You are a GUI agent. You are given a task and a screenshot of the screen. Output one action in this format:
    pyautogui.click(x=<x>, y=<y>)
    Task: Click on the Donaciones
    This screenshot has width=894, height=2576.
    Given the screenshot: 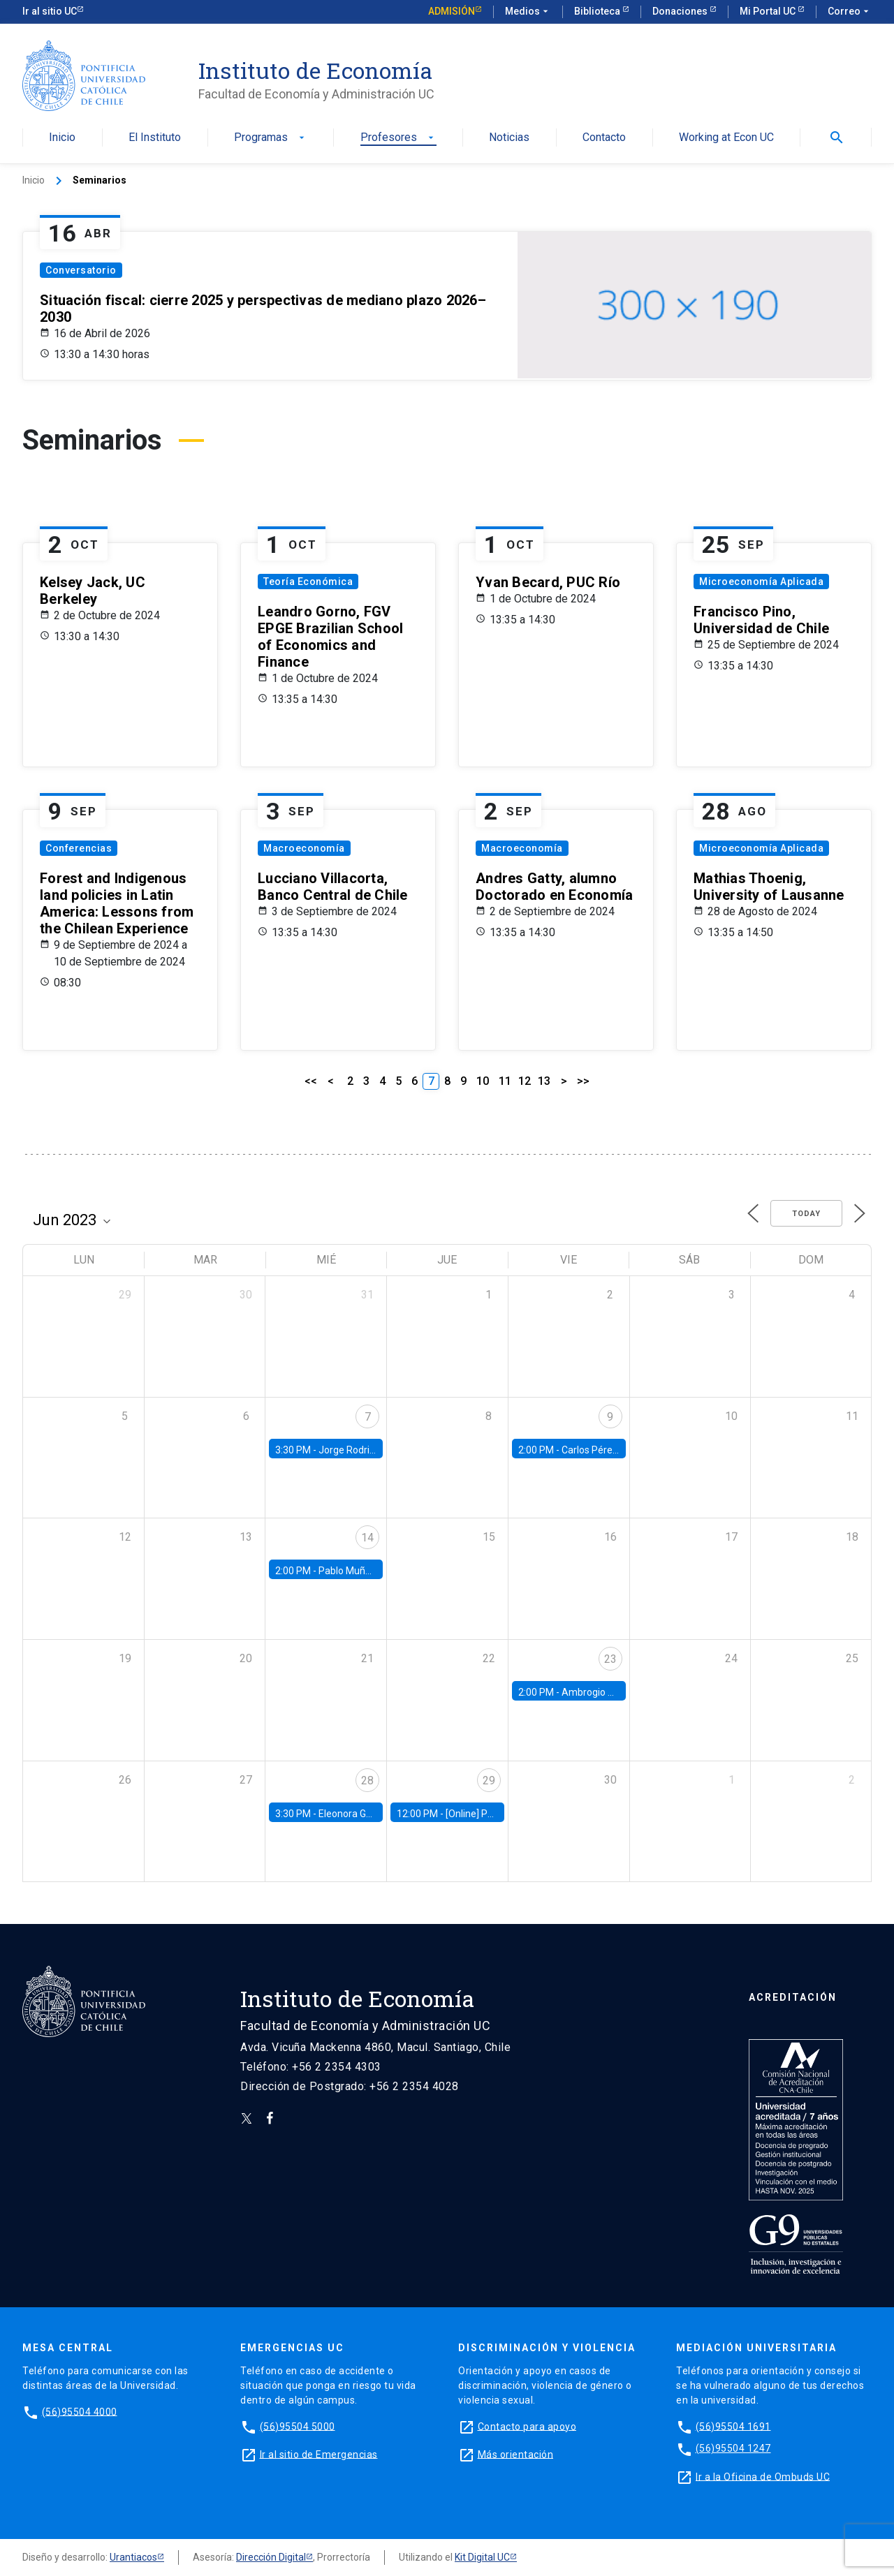 What is the action you would take?
    pyautogui.click(x=681, y=11)
    